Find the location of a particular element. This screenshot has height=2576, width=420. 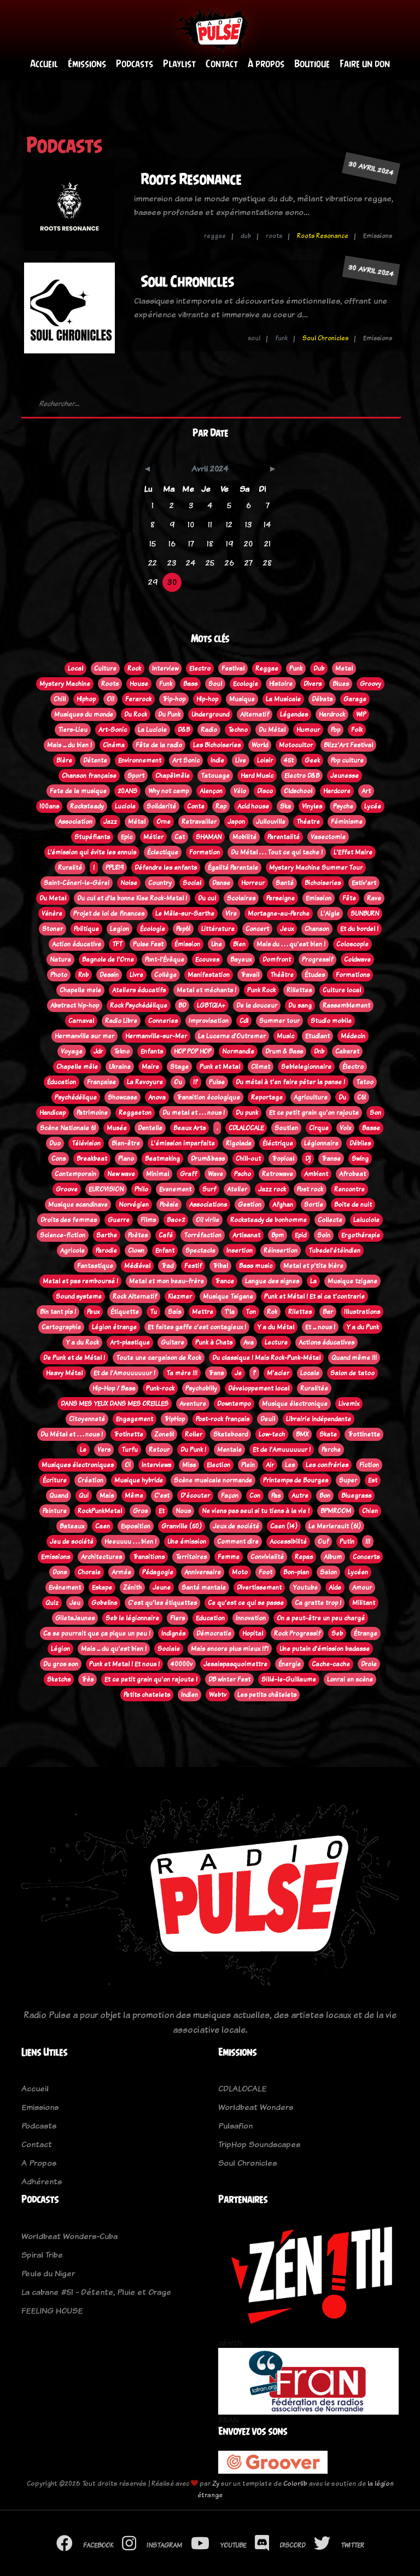

Ava is located at coordinates (248, 1342).